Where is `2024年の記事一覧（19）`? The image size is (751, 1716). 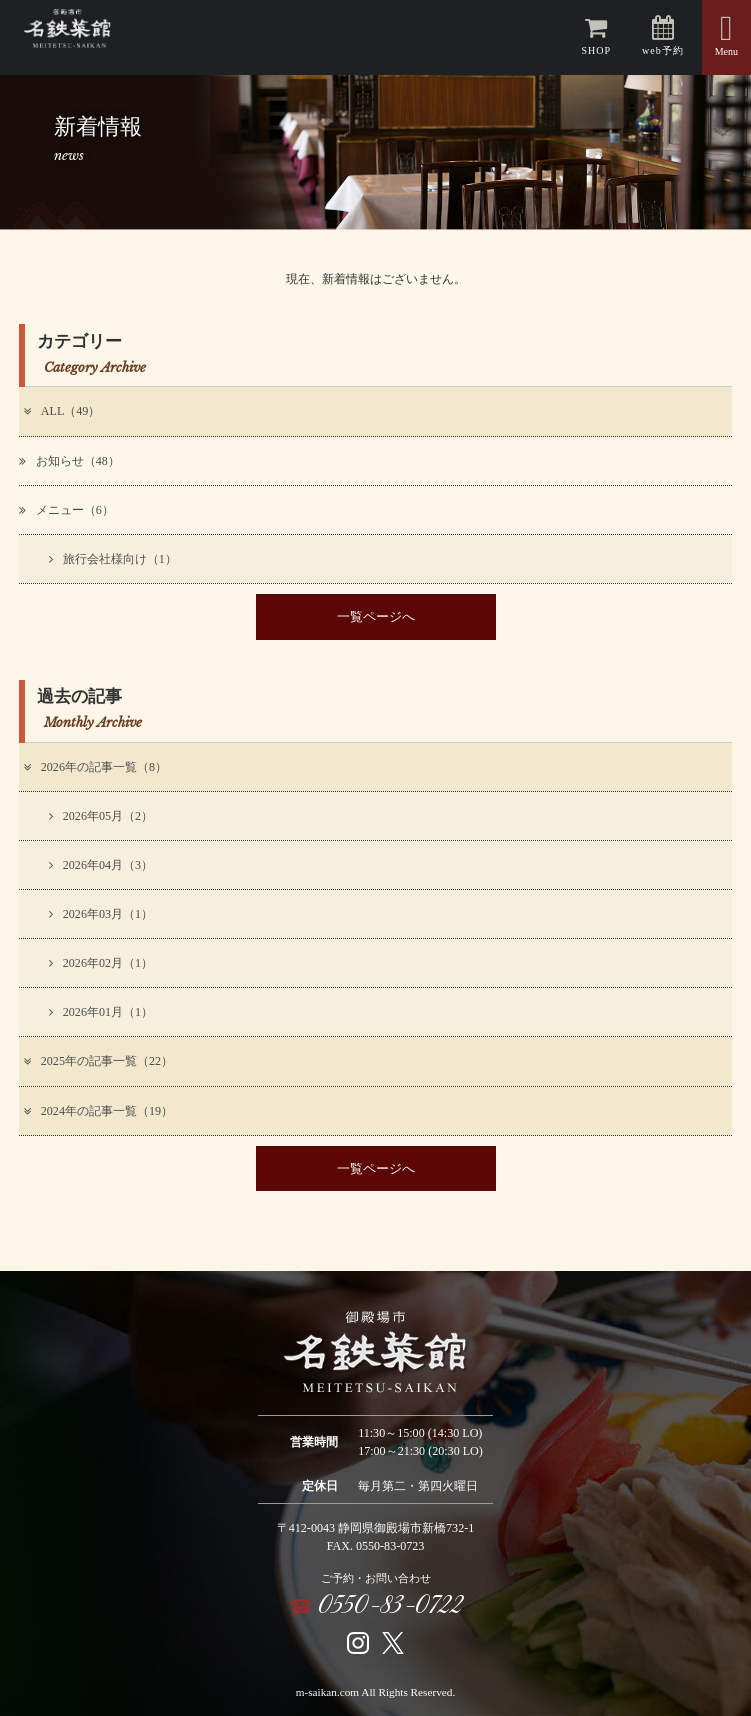 2024年の記事一覧（19） is located at coordinates (97, 1111).